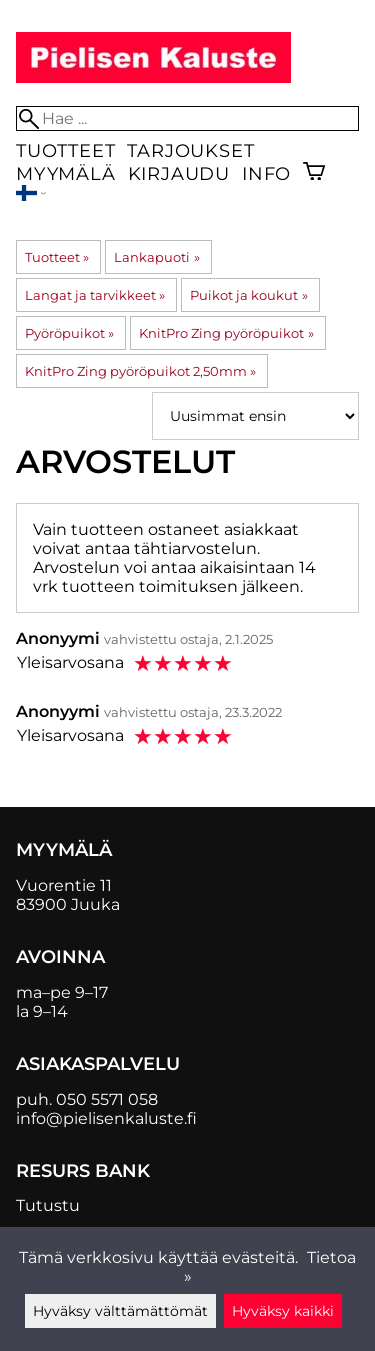 This screenshot has height=1351, width=375. What do you see at coordinates (140, 371) in the screenshot?
I see `KnitPro Zing pyöröpuikot 2,50mm` at bounding box center [140, 371].